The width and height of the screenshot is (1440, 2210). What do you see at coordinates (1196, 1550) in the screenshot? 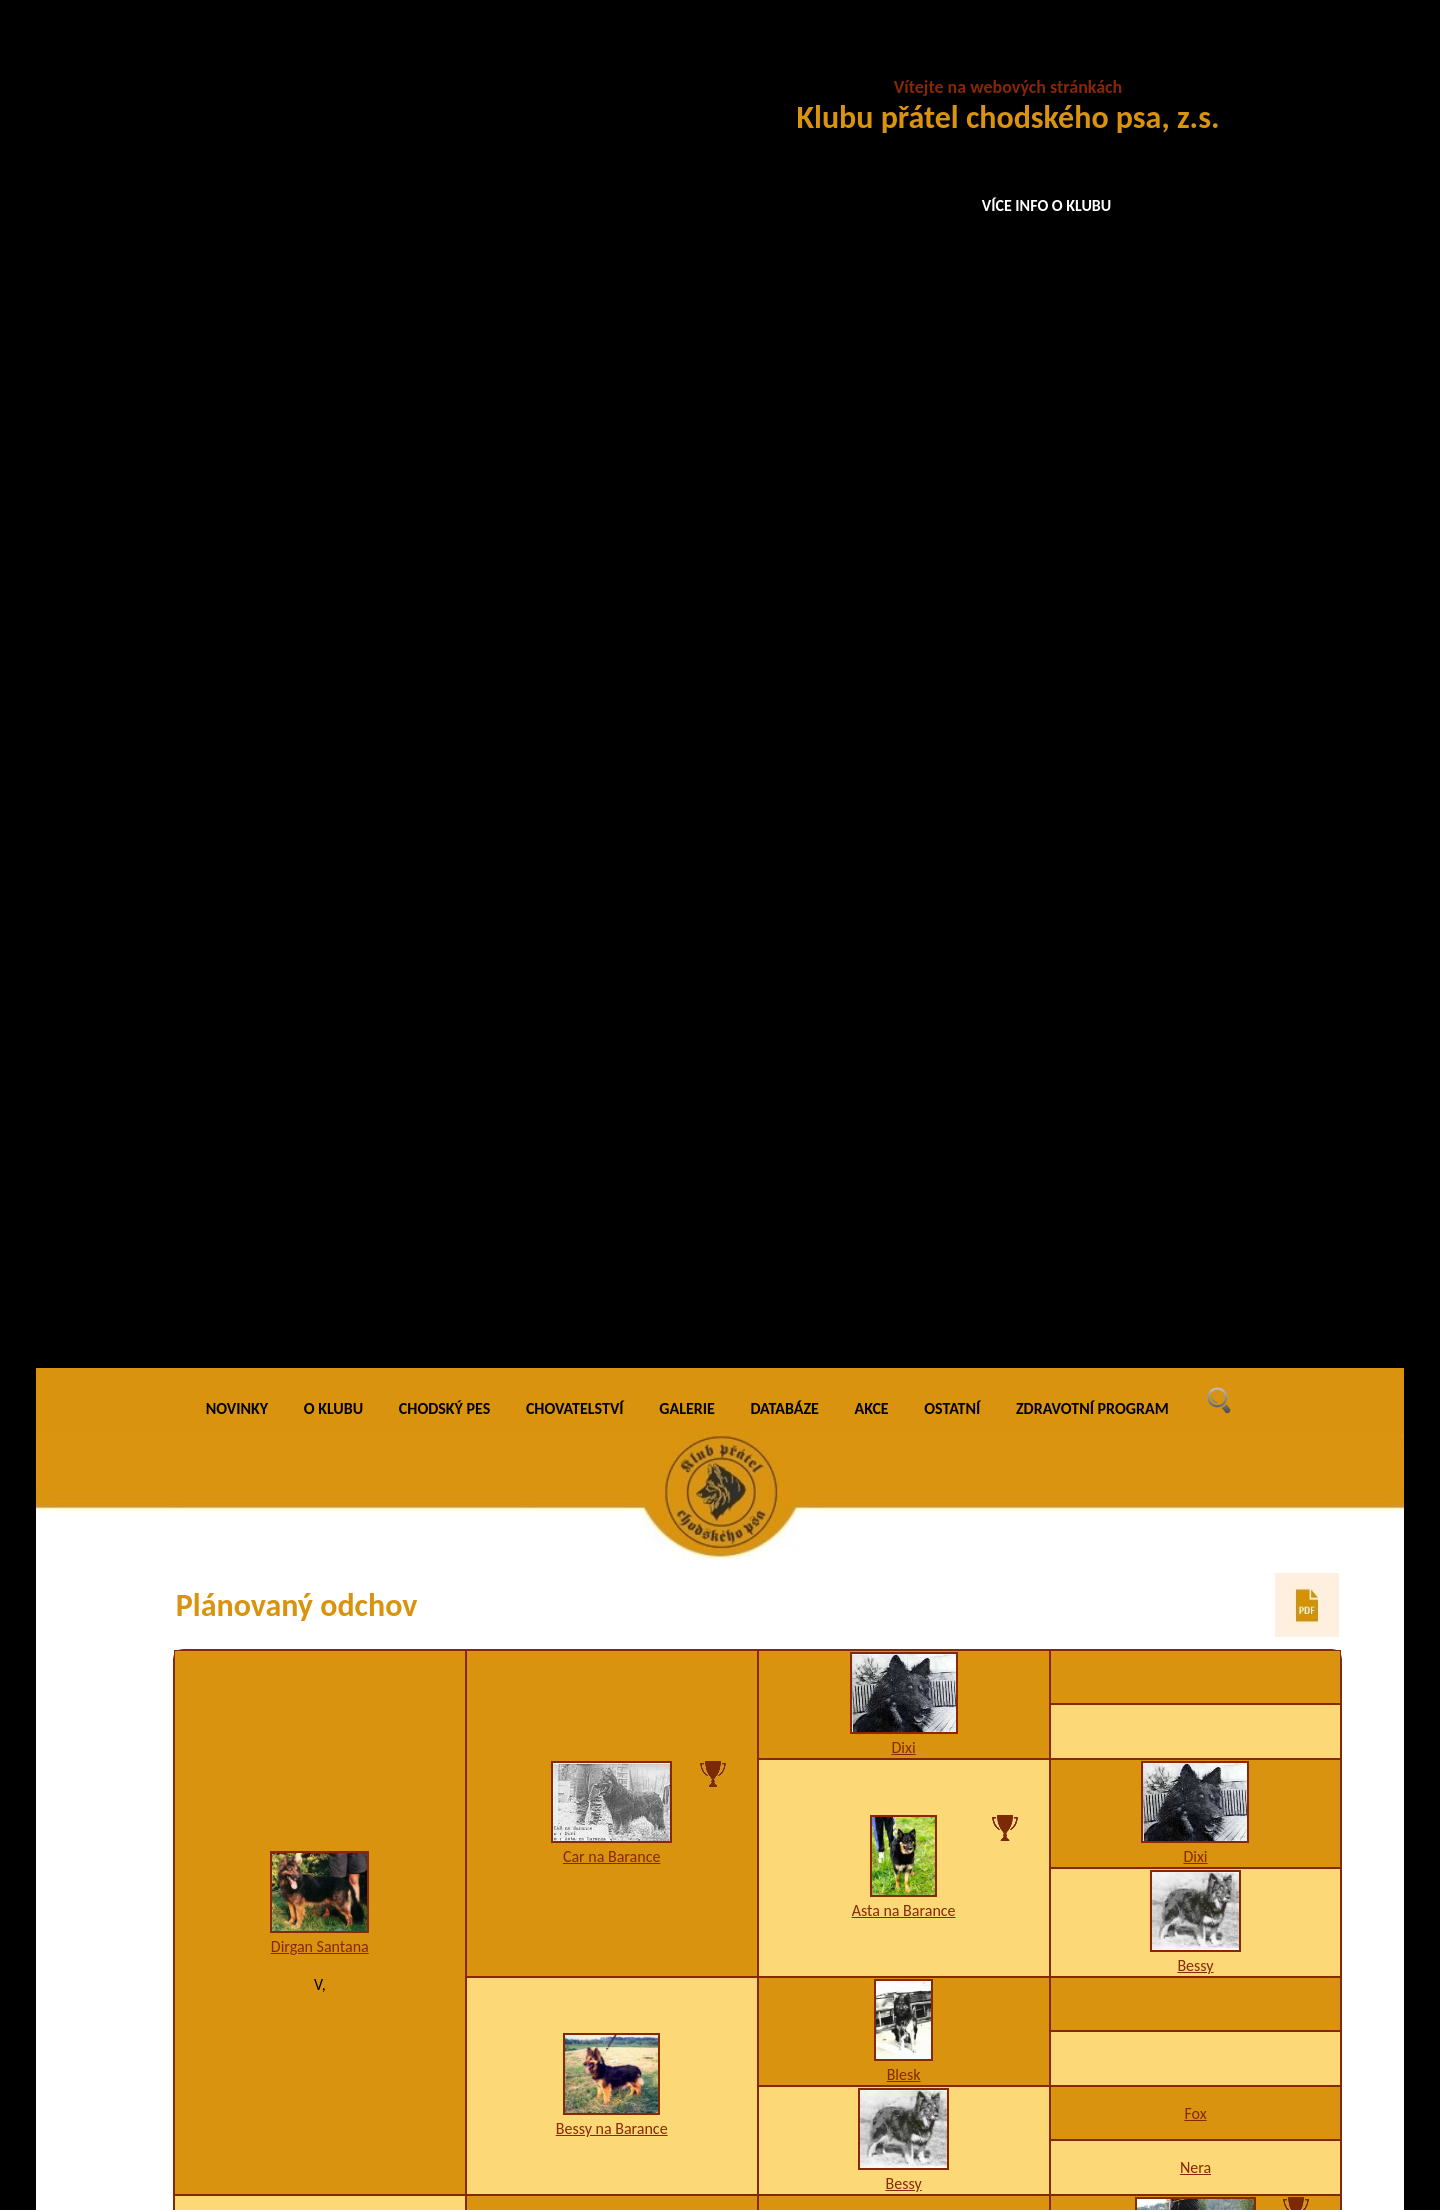
I see `A3,K1,U1,W2,X4` at bounding box center [1196, 1550].